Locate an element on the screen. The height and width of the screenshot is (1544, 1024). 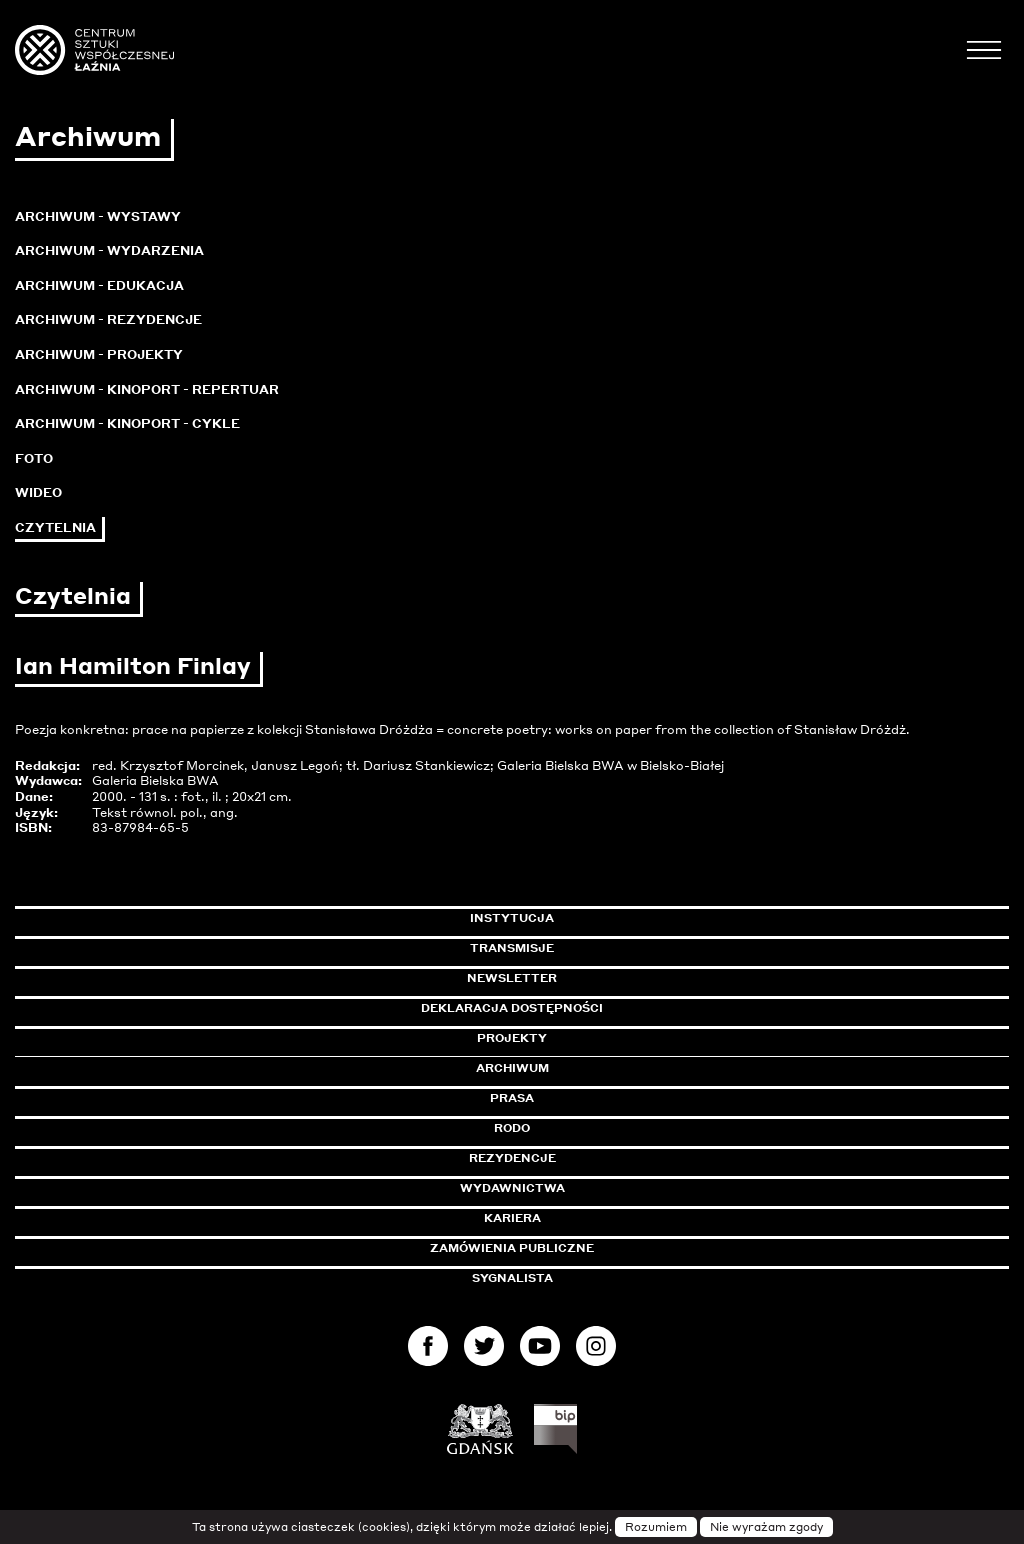
Foto is located at coordinates (34, 458).